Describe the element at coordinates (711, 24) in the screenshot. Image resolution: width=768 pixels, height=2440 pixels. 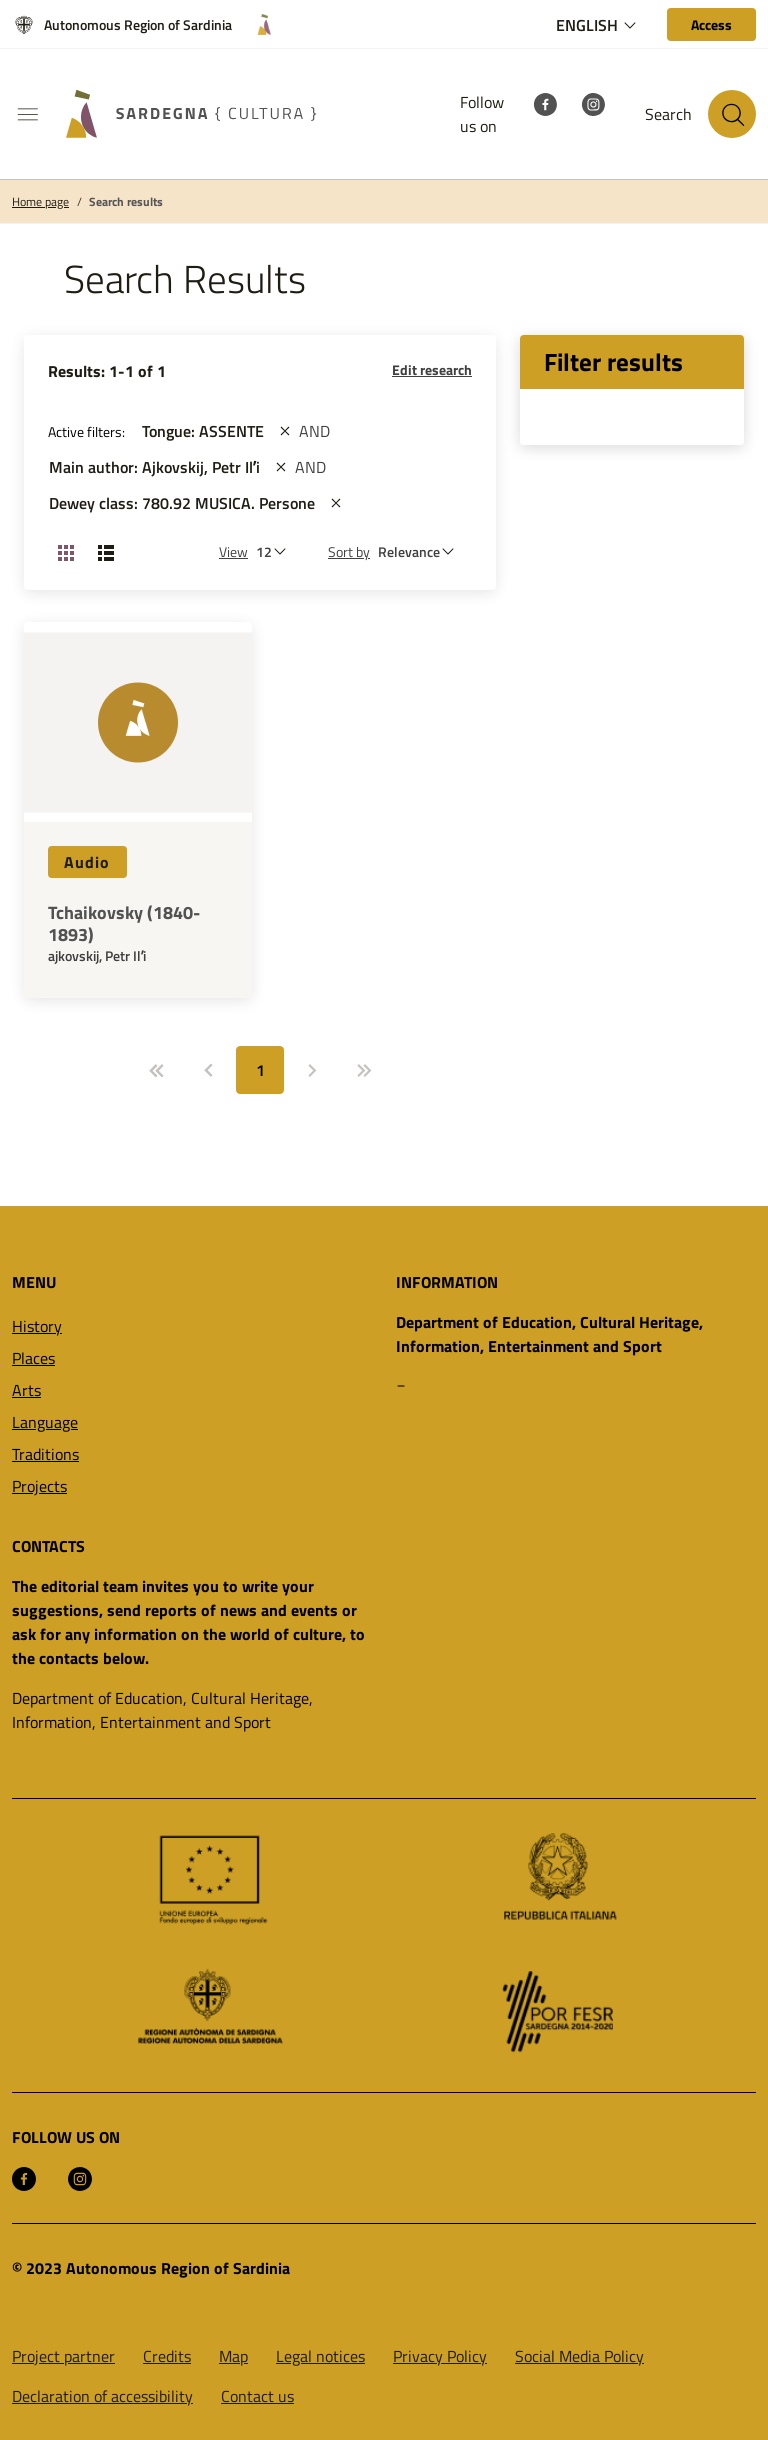
I see `[Access]` at that location.